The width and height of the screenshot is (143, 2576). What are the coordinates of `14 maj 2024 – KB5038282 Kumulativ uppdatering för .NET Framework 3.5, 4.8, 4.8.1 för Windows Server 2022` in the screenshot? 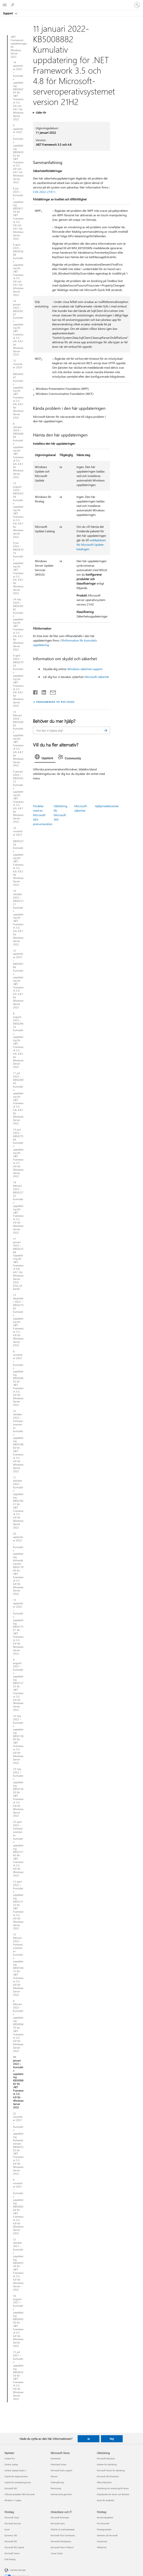 It's located at (18, 624).